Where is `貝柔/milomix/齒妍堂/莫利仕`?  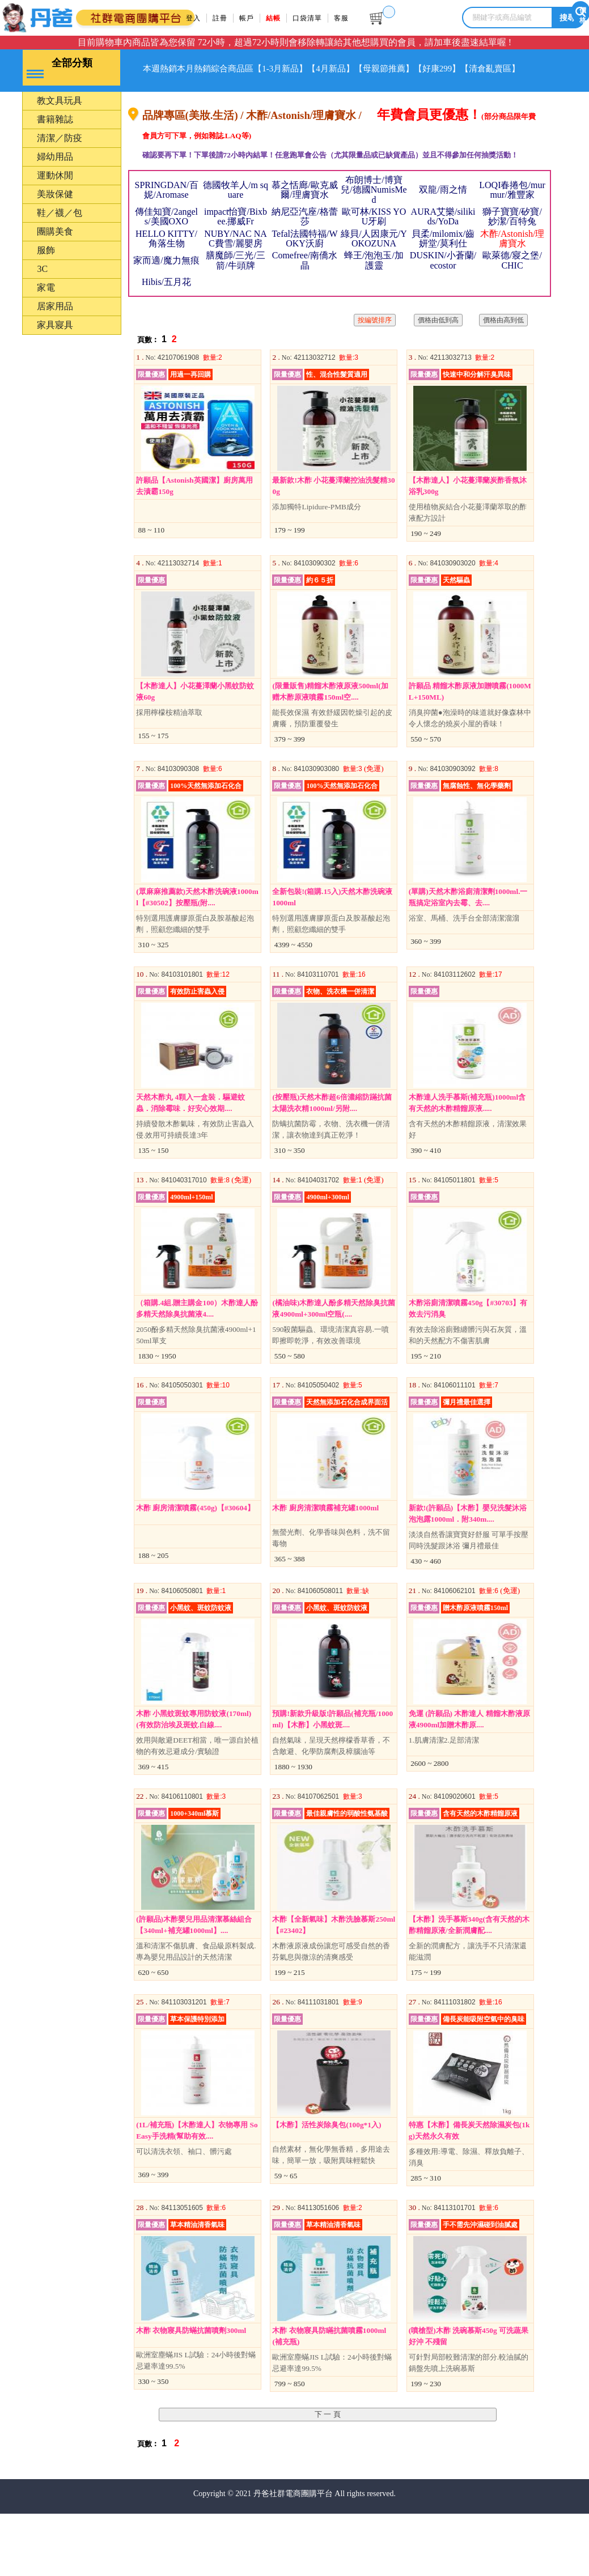 貝柔/milomix/齒妍堂/莫利仕 is located at coordinates (443, 257).